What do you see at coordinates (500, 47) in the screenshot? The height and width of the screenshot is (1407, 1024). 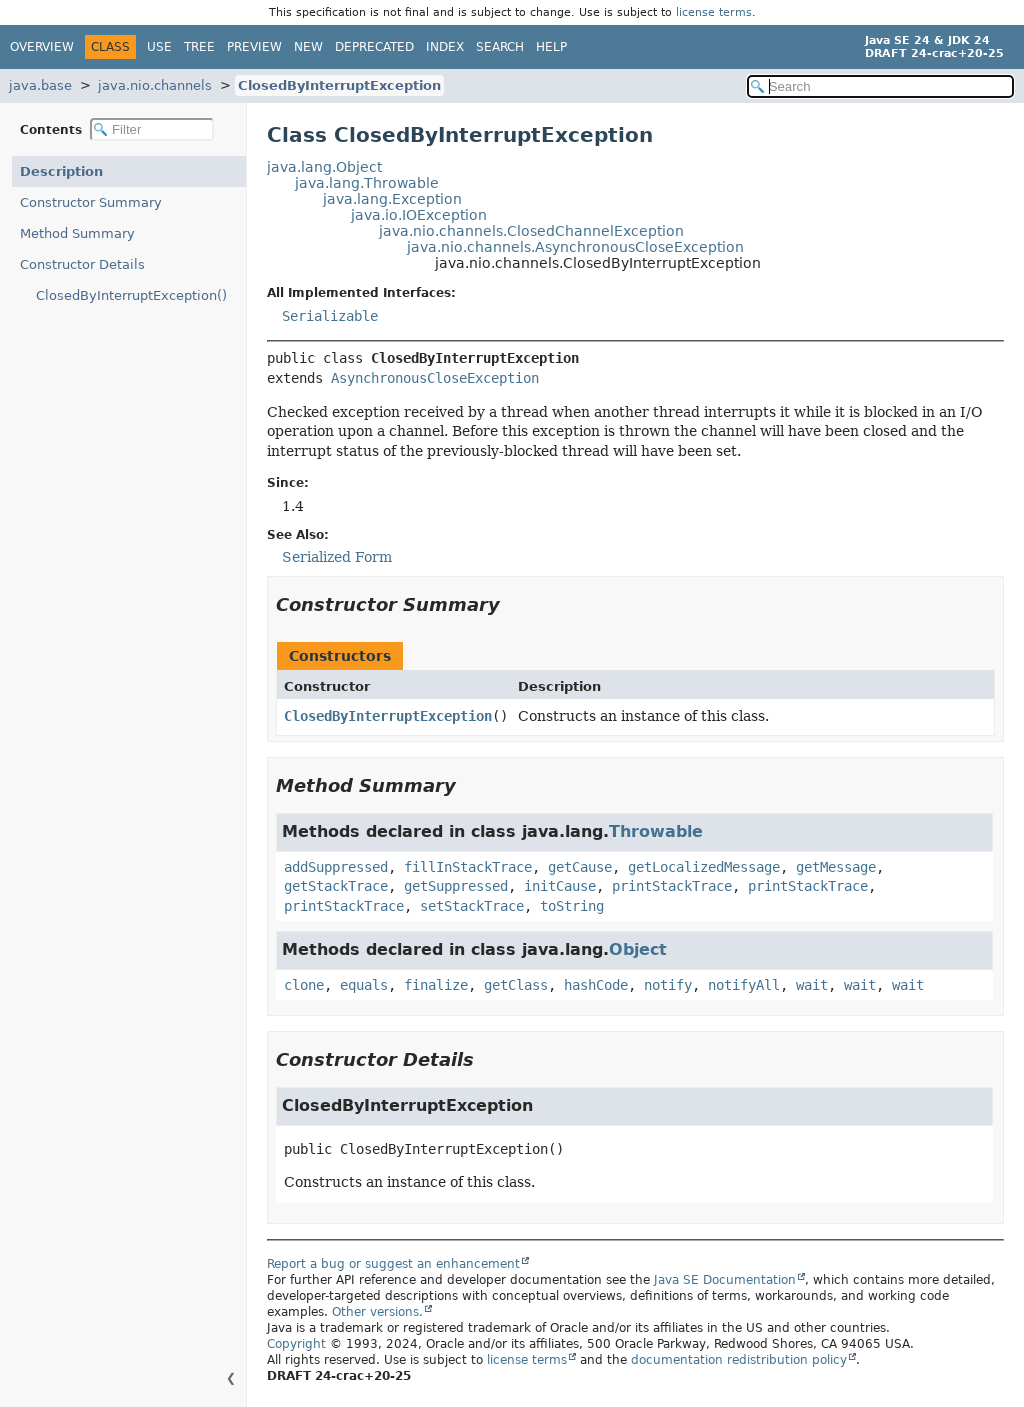 I see `Search` at bounding box center [500, 47].